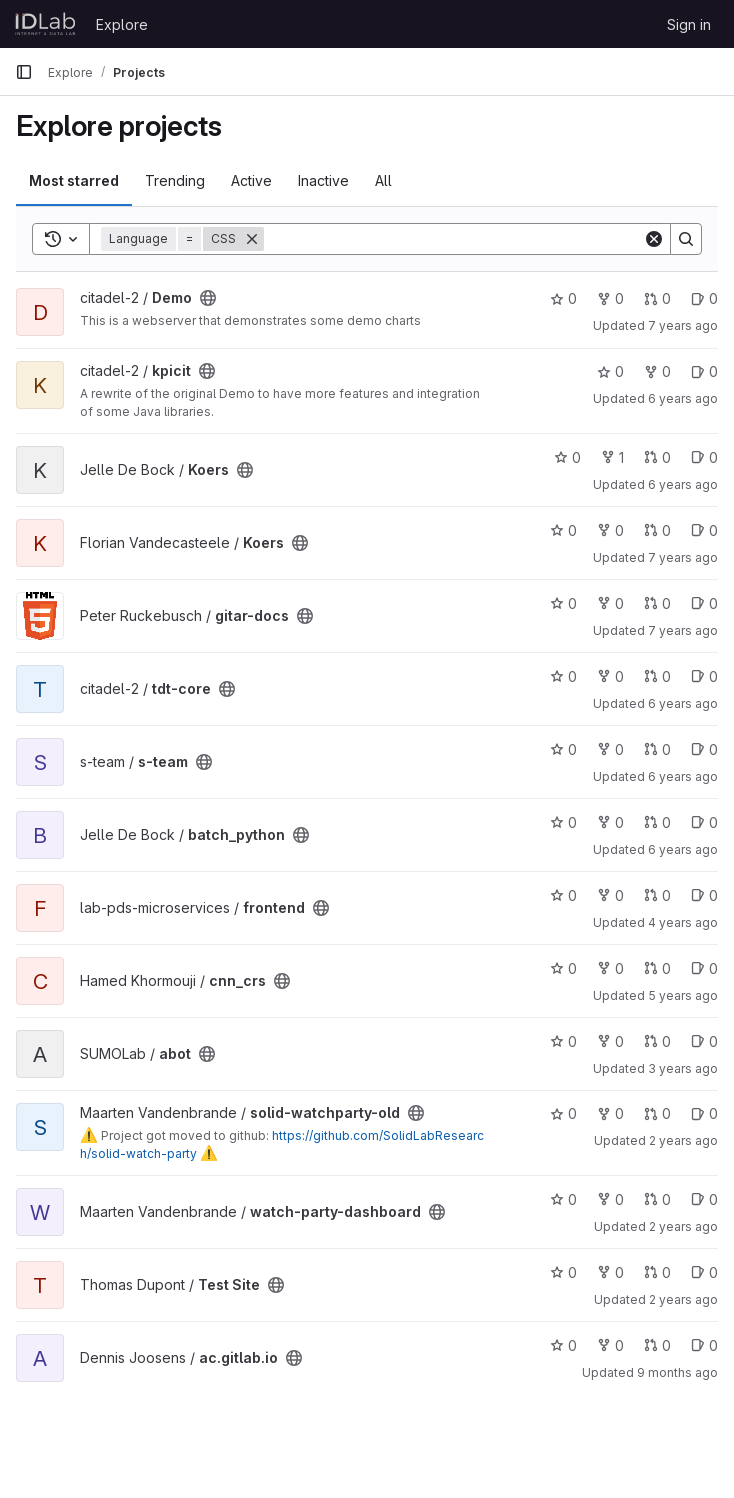 The width and height of the screenshot is (734, 1498). I want to click on 9 months ago [Oct 8, 2025 6:10pm], so click(677, 1372).